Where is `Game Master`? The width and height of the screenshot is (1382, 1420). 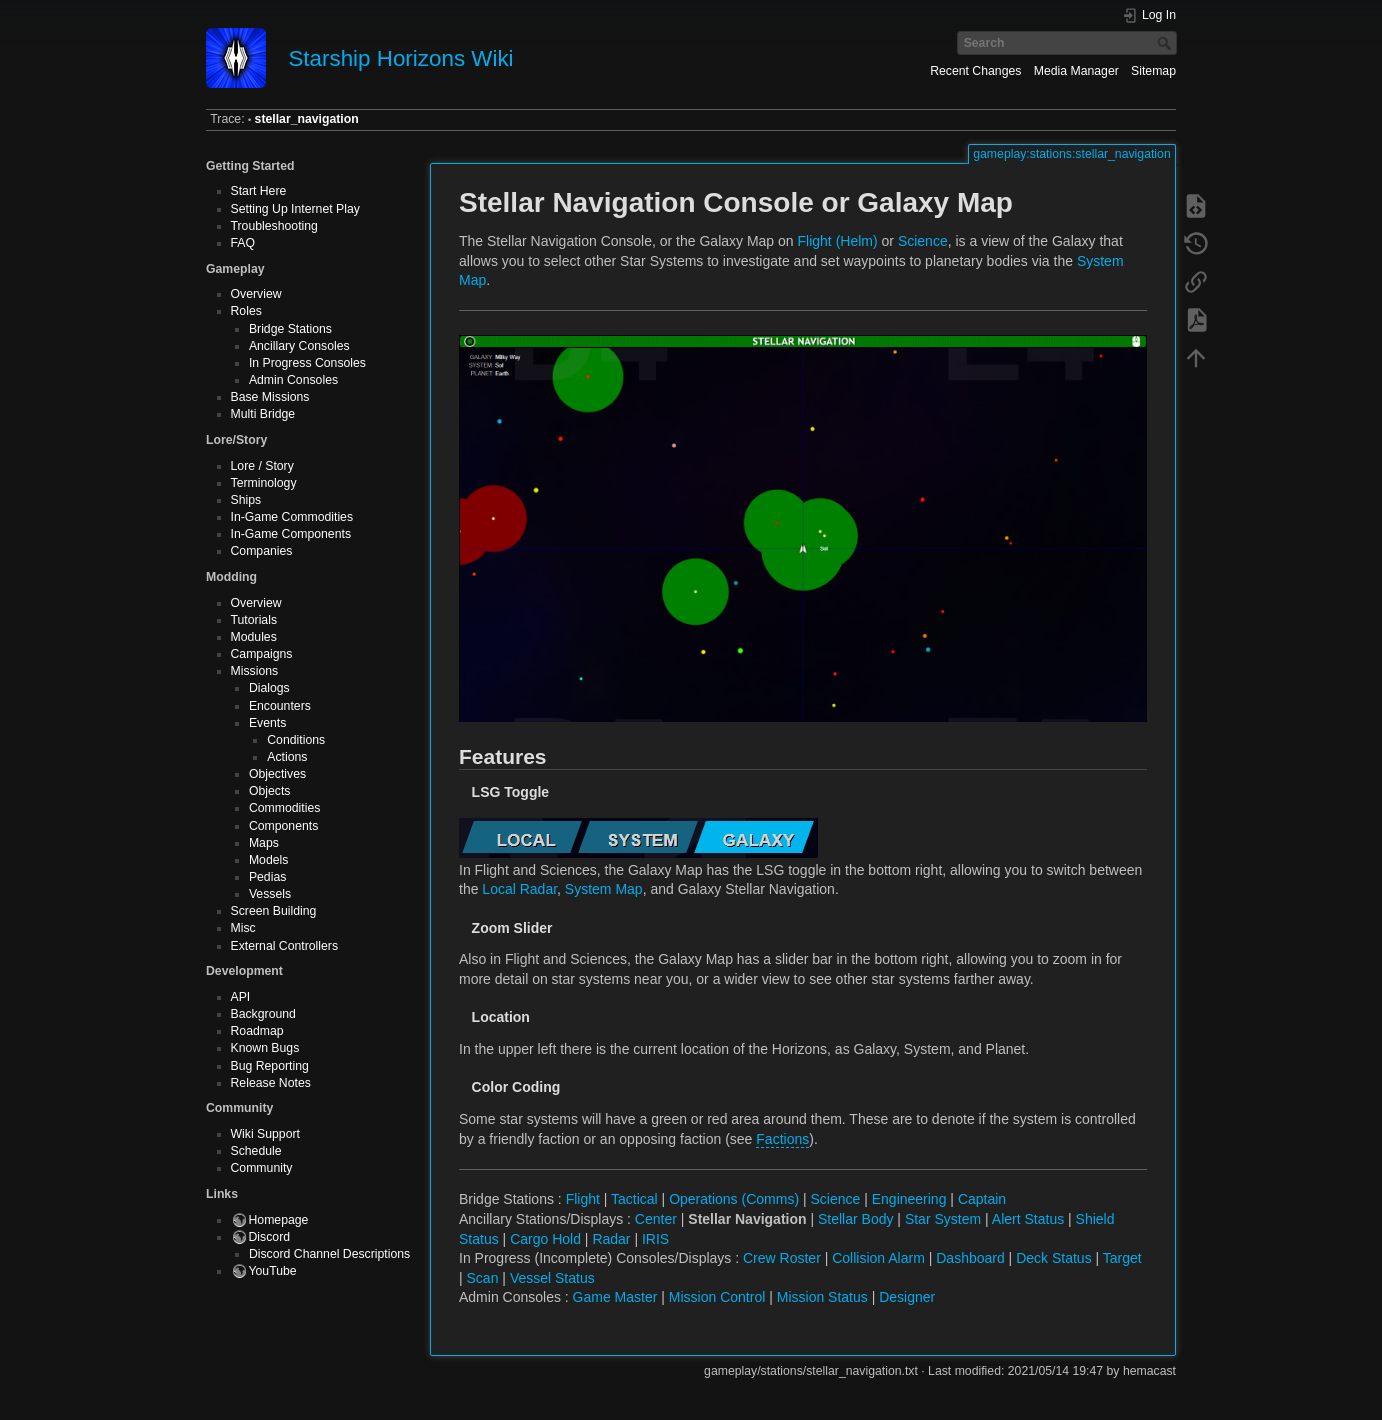
Game Master is located at coordinates (615, 1297).